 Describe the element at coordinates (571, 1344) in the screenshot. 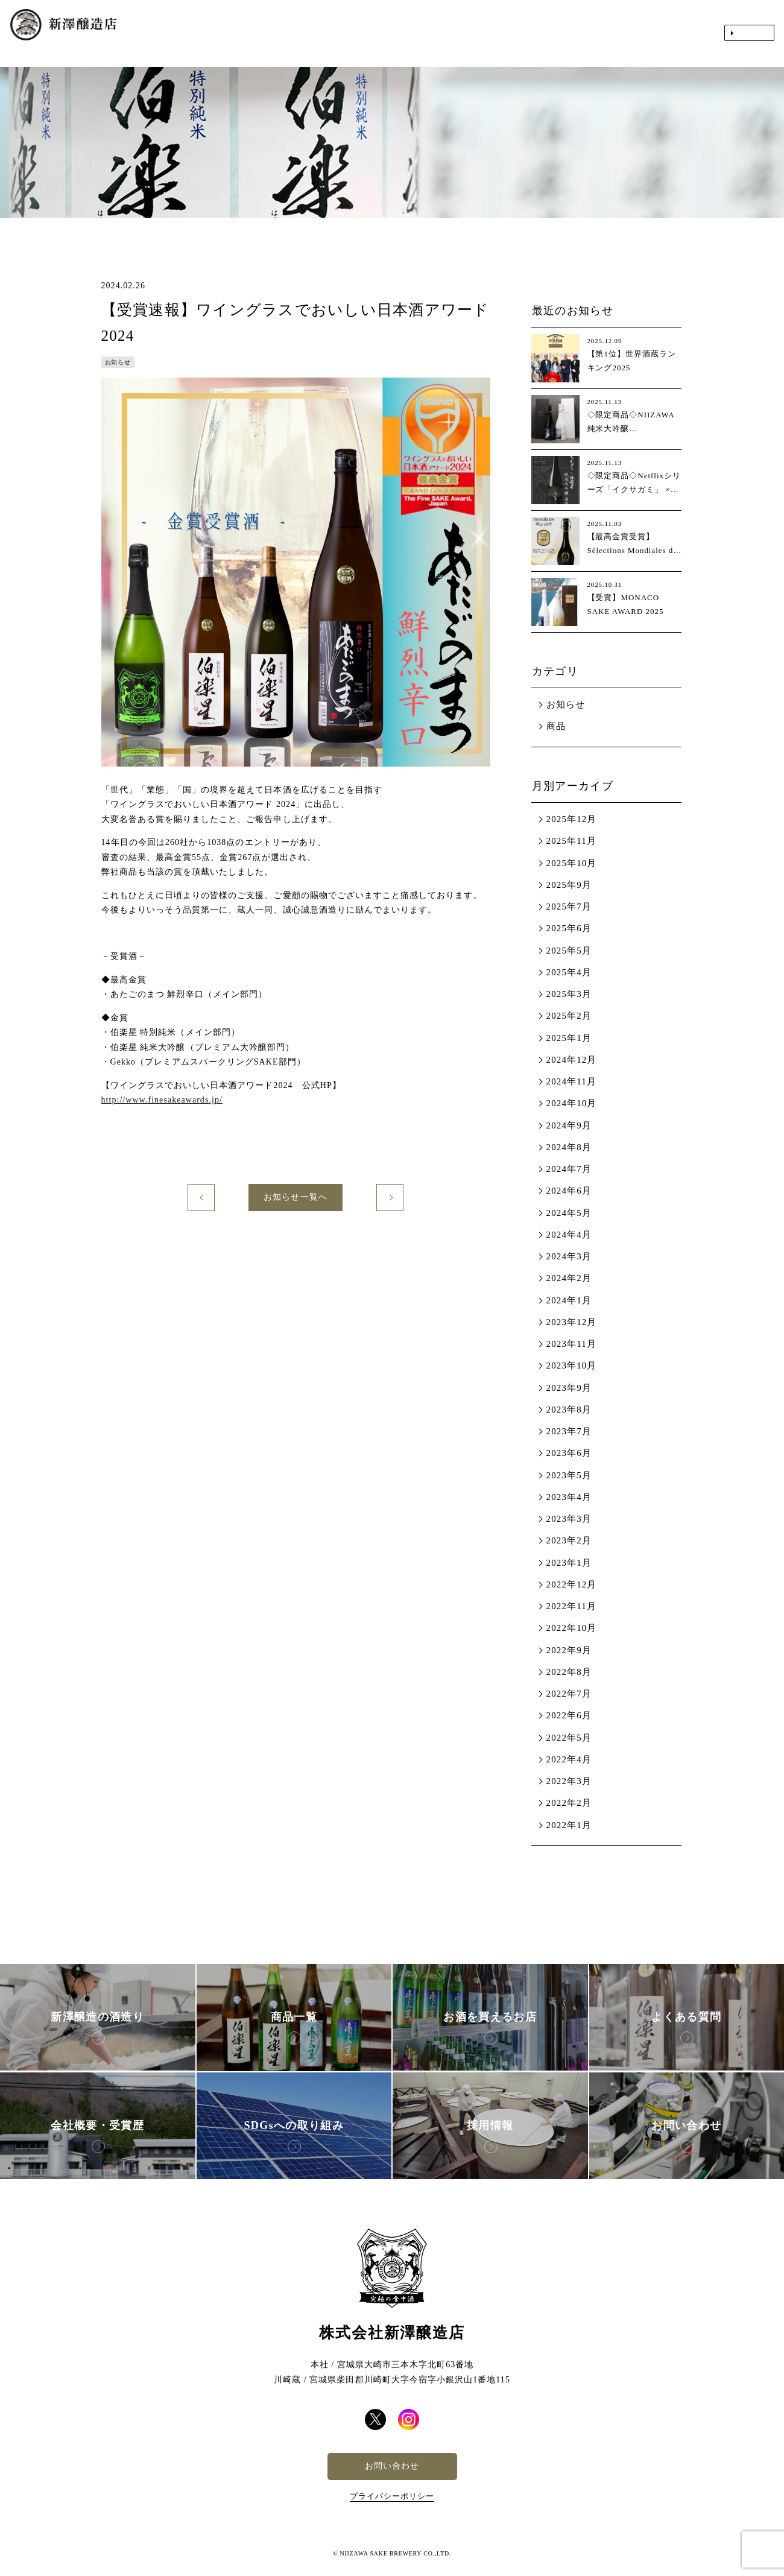

I see `2023年11月` at that location.